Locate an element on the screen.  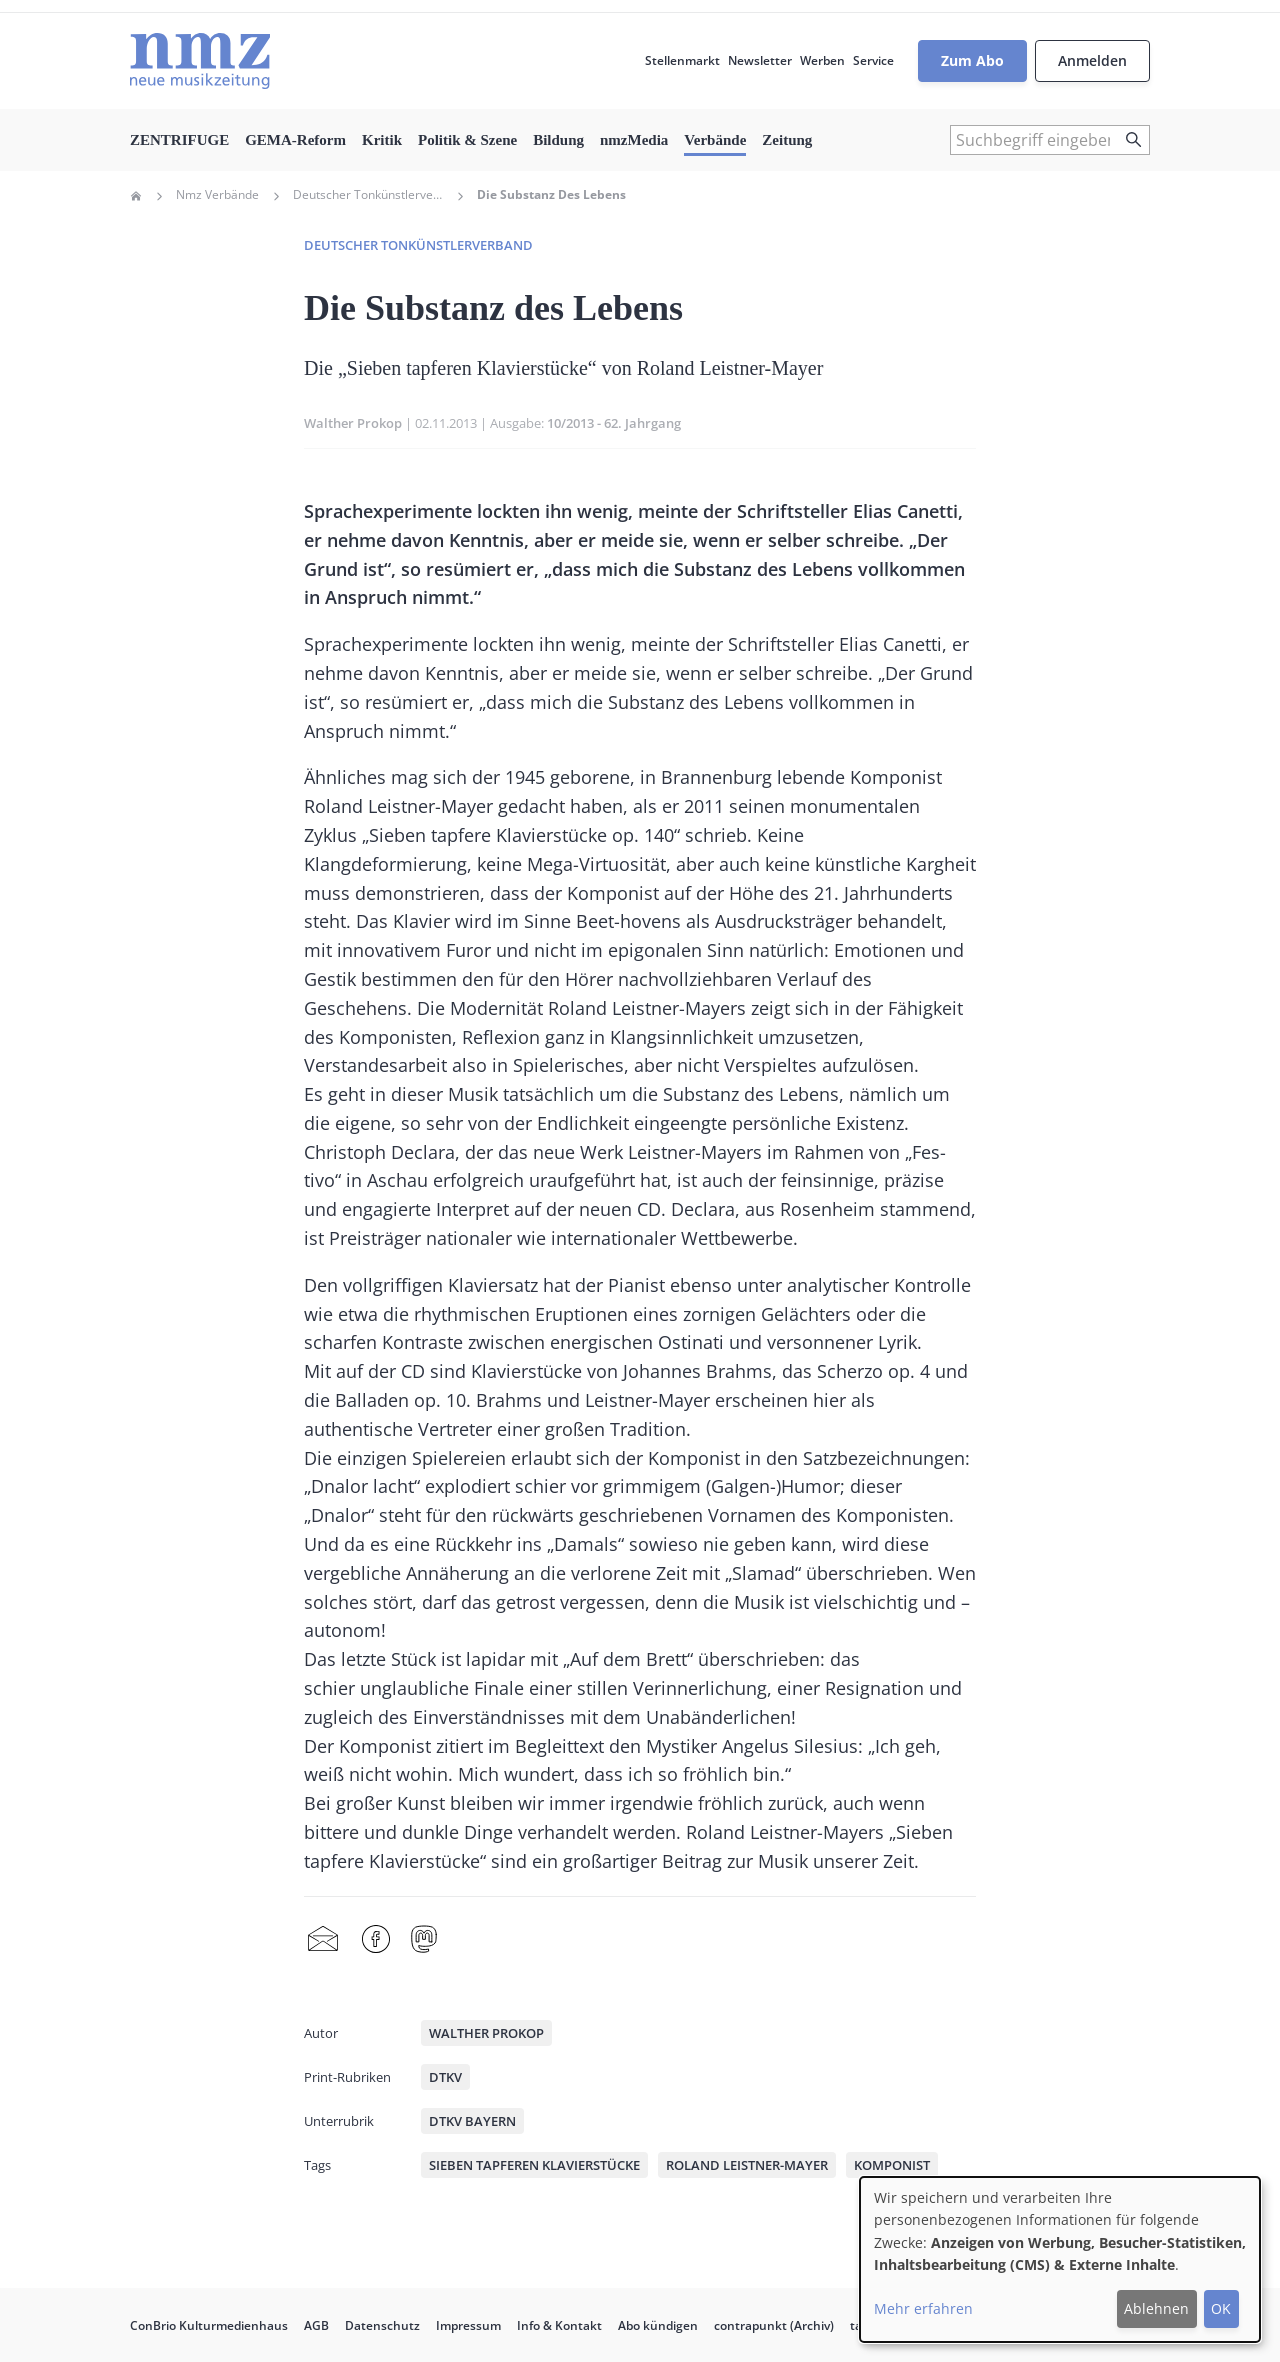
Share by mail [menuitem] is located at coordinates (323, 1940).